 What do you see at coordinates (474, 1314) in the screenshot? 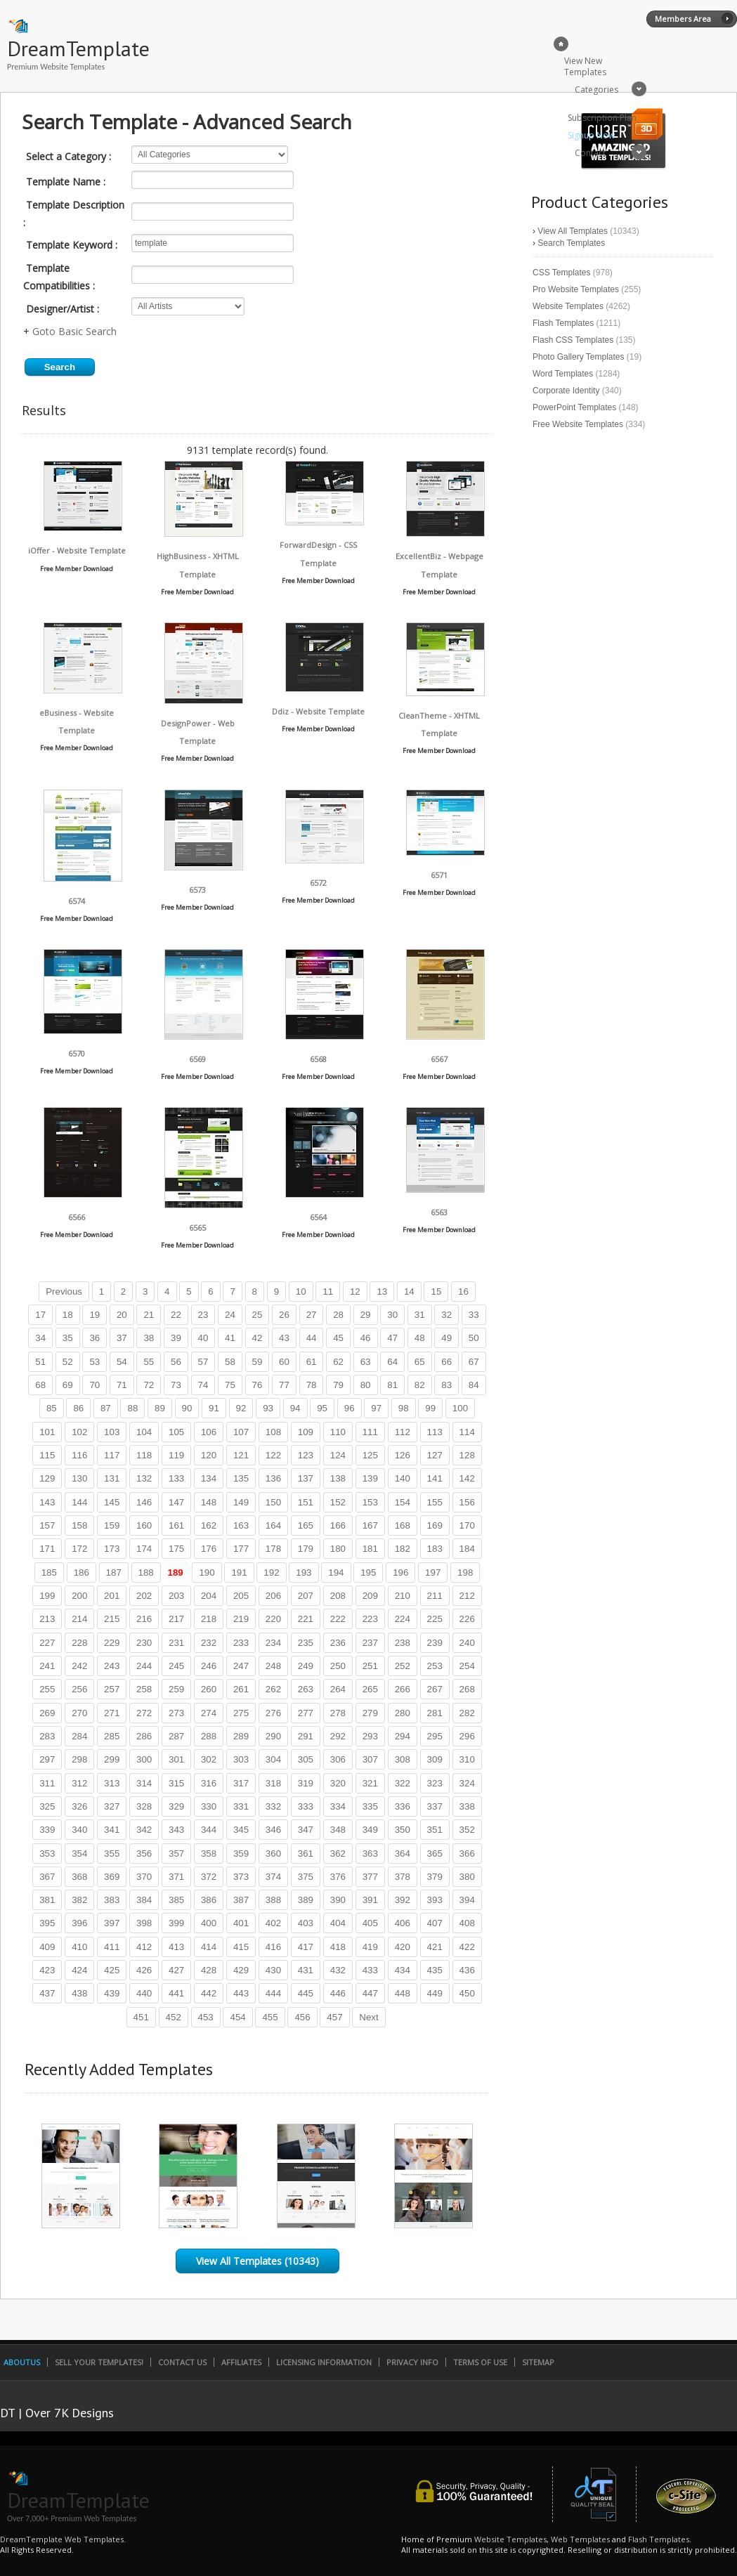
I see `33` at bounding box center [474, 1314].